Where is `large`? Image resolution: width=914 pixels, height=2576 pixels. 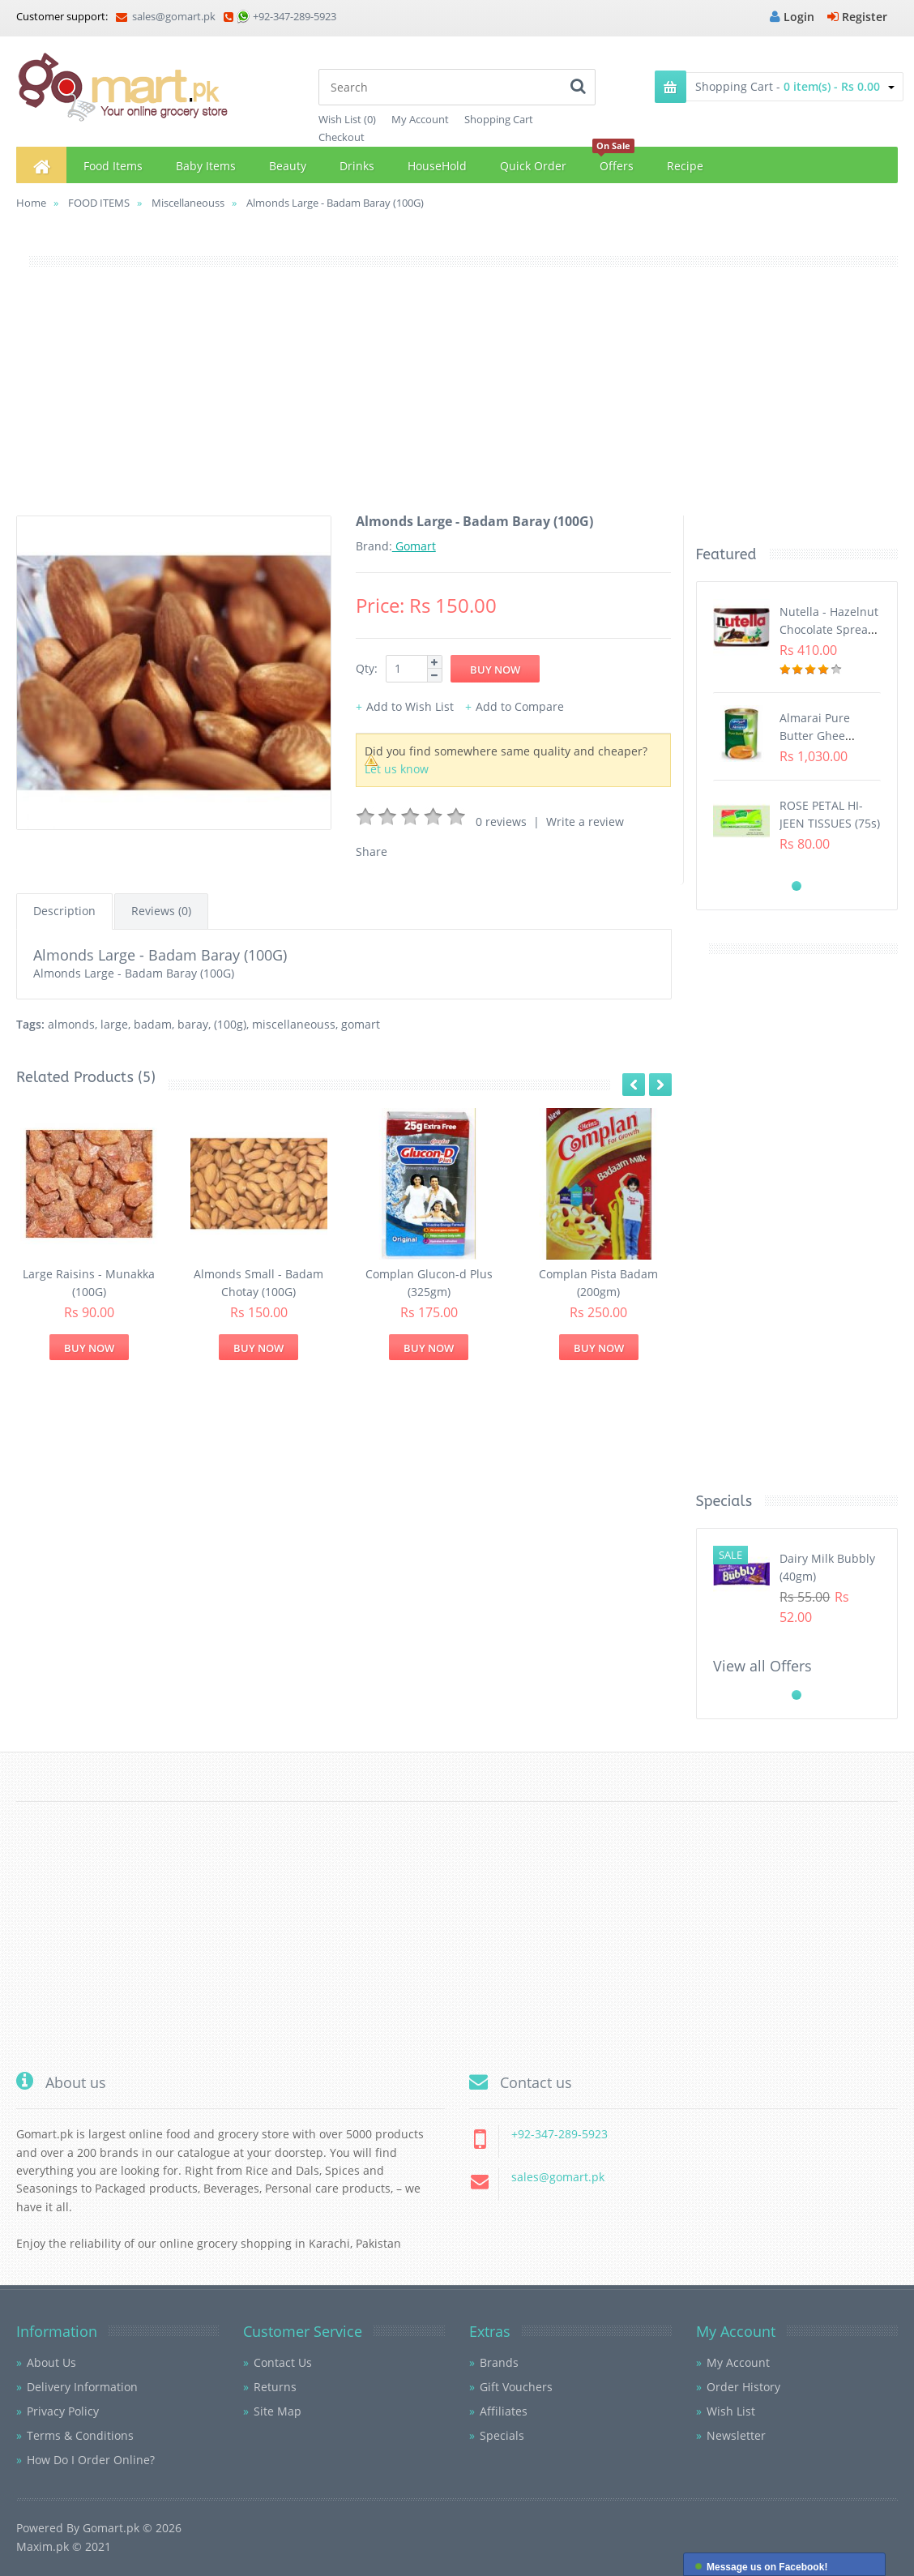 large is located at coordinates (114, 1024).